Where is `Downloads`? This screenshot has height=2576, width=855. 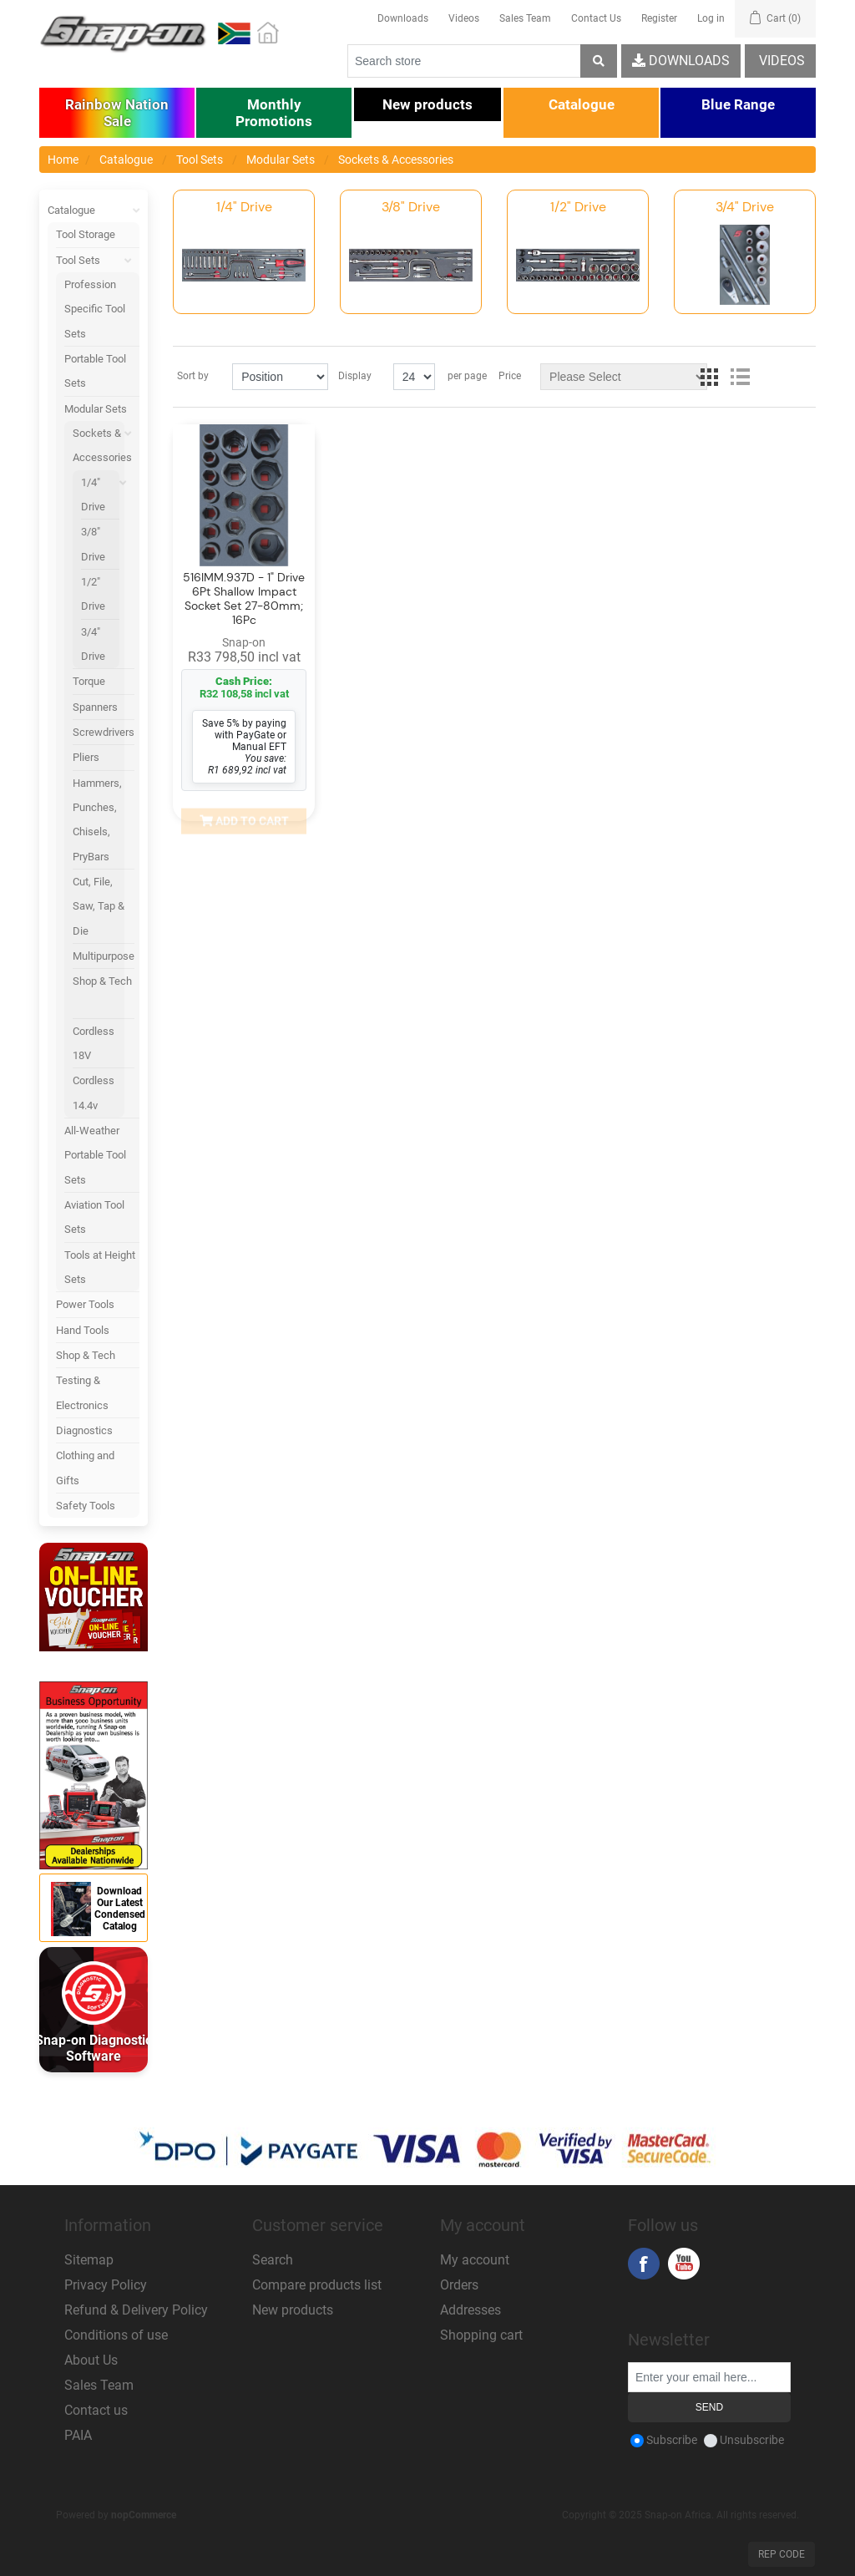
Downloads is located at coordinates (402, 18).